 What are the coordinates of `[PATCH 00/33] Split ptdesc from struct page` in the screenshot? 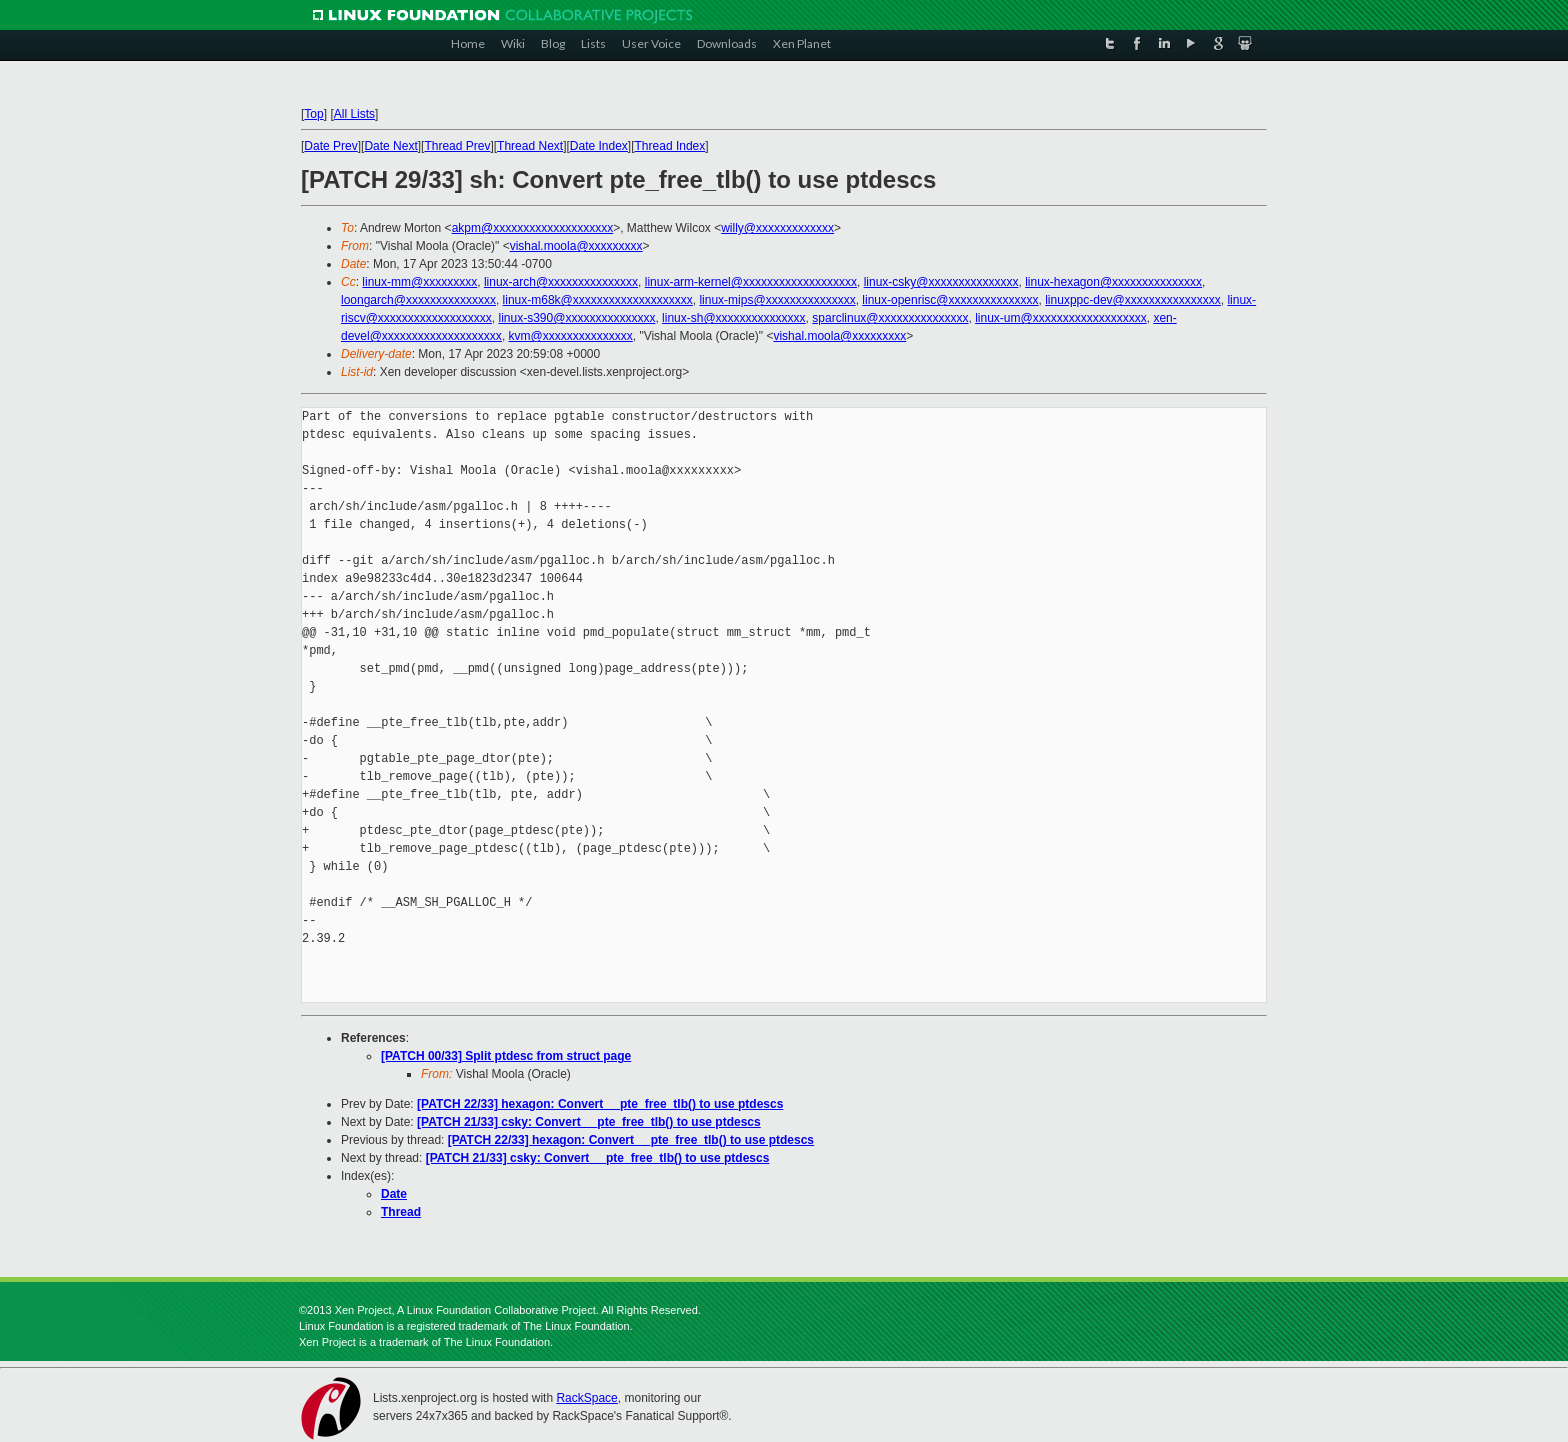 It's located at (506, 1056).